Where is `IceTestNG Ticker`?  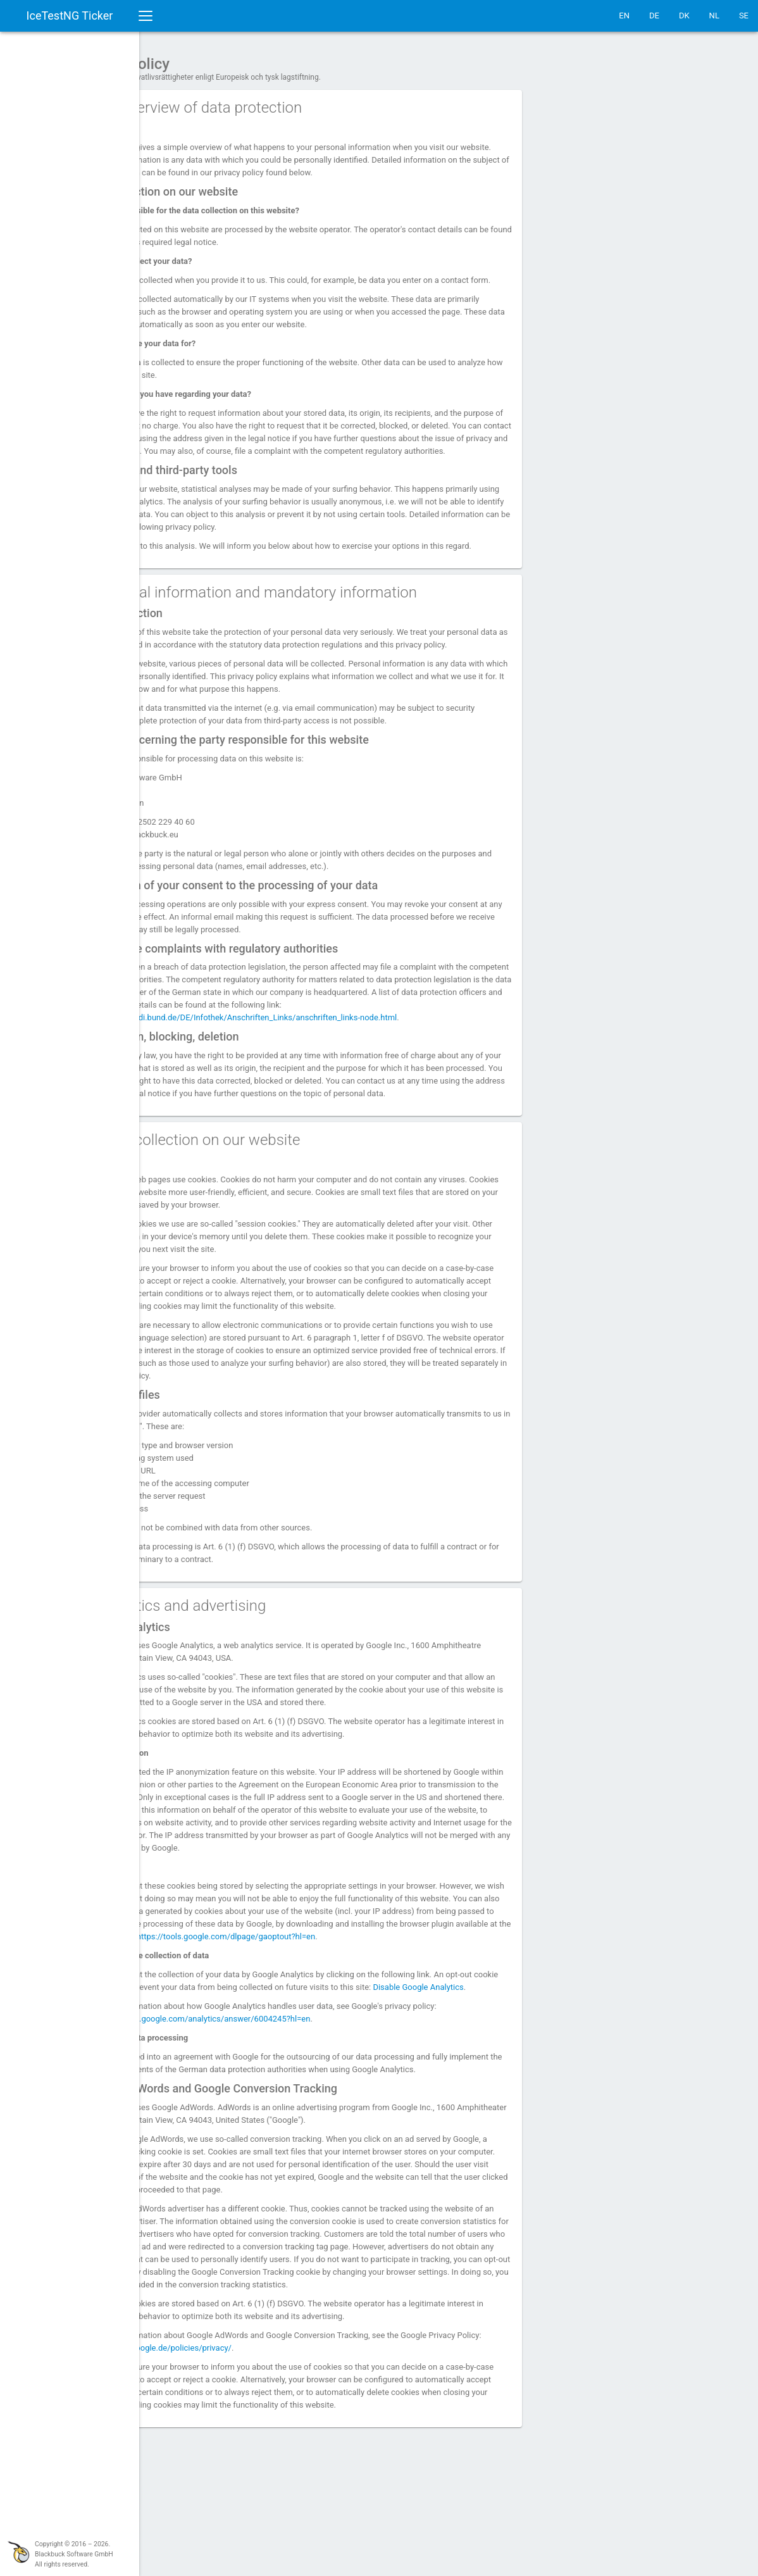
IceTestNG Ticker is located at coordinates (70, 15).